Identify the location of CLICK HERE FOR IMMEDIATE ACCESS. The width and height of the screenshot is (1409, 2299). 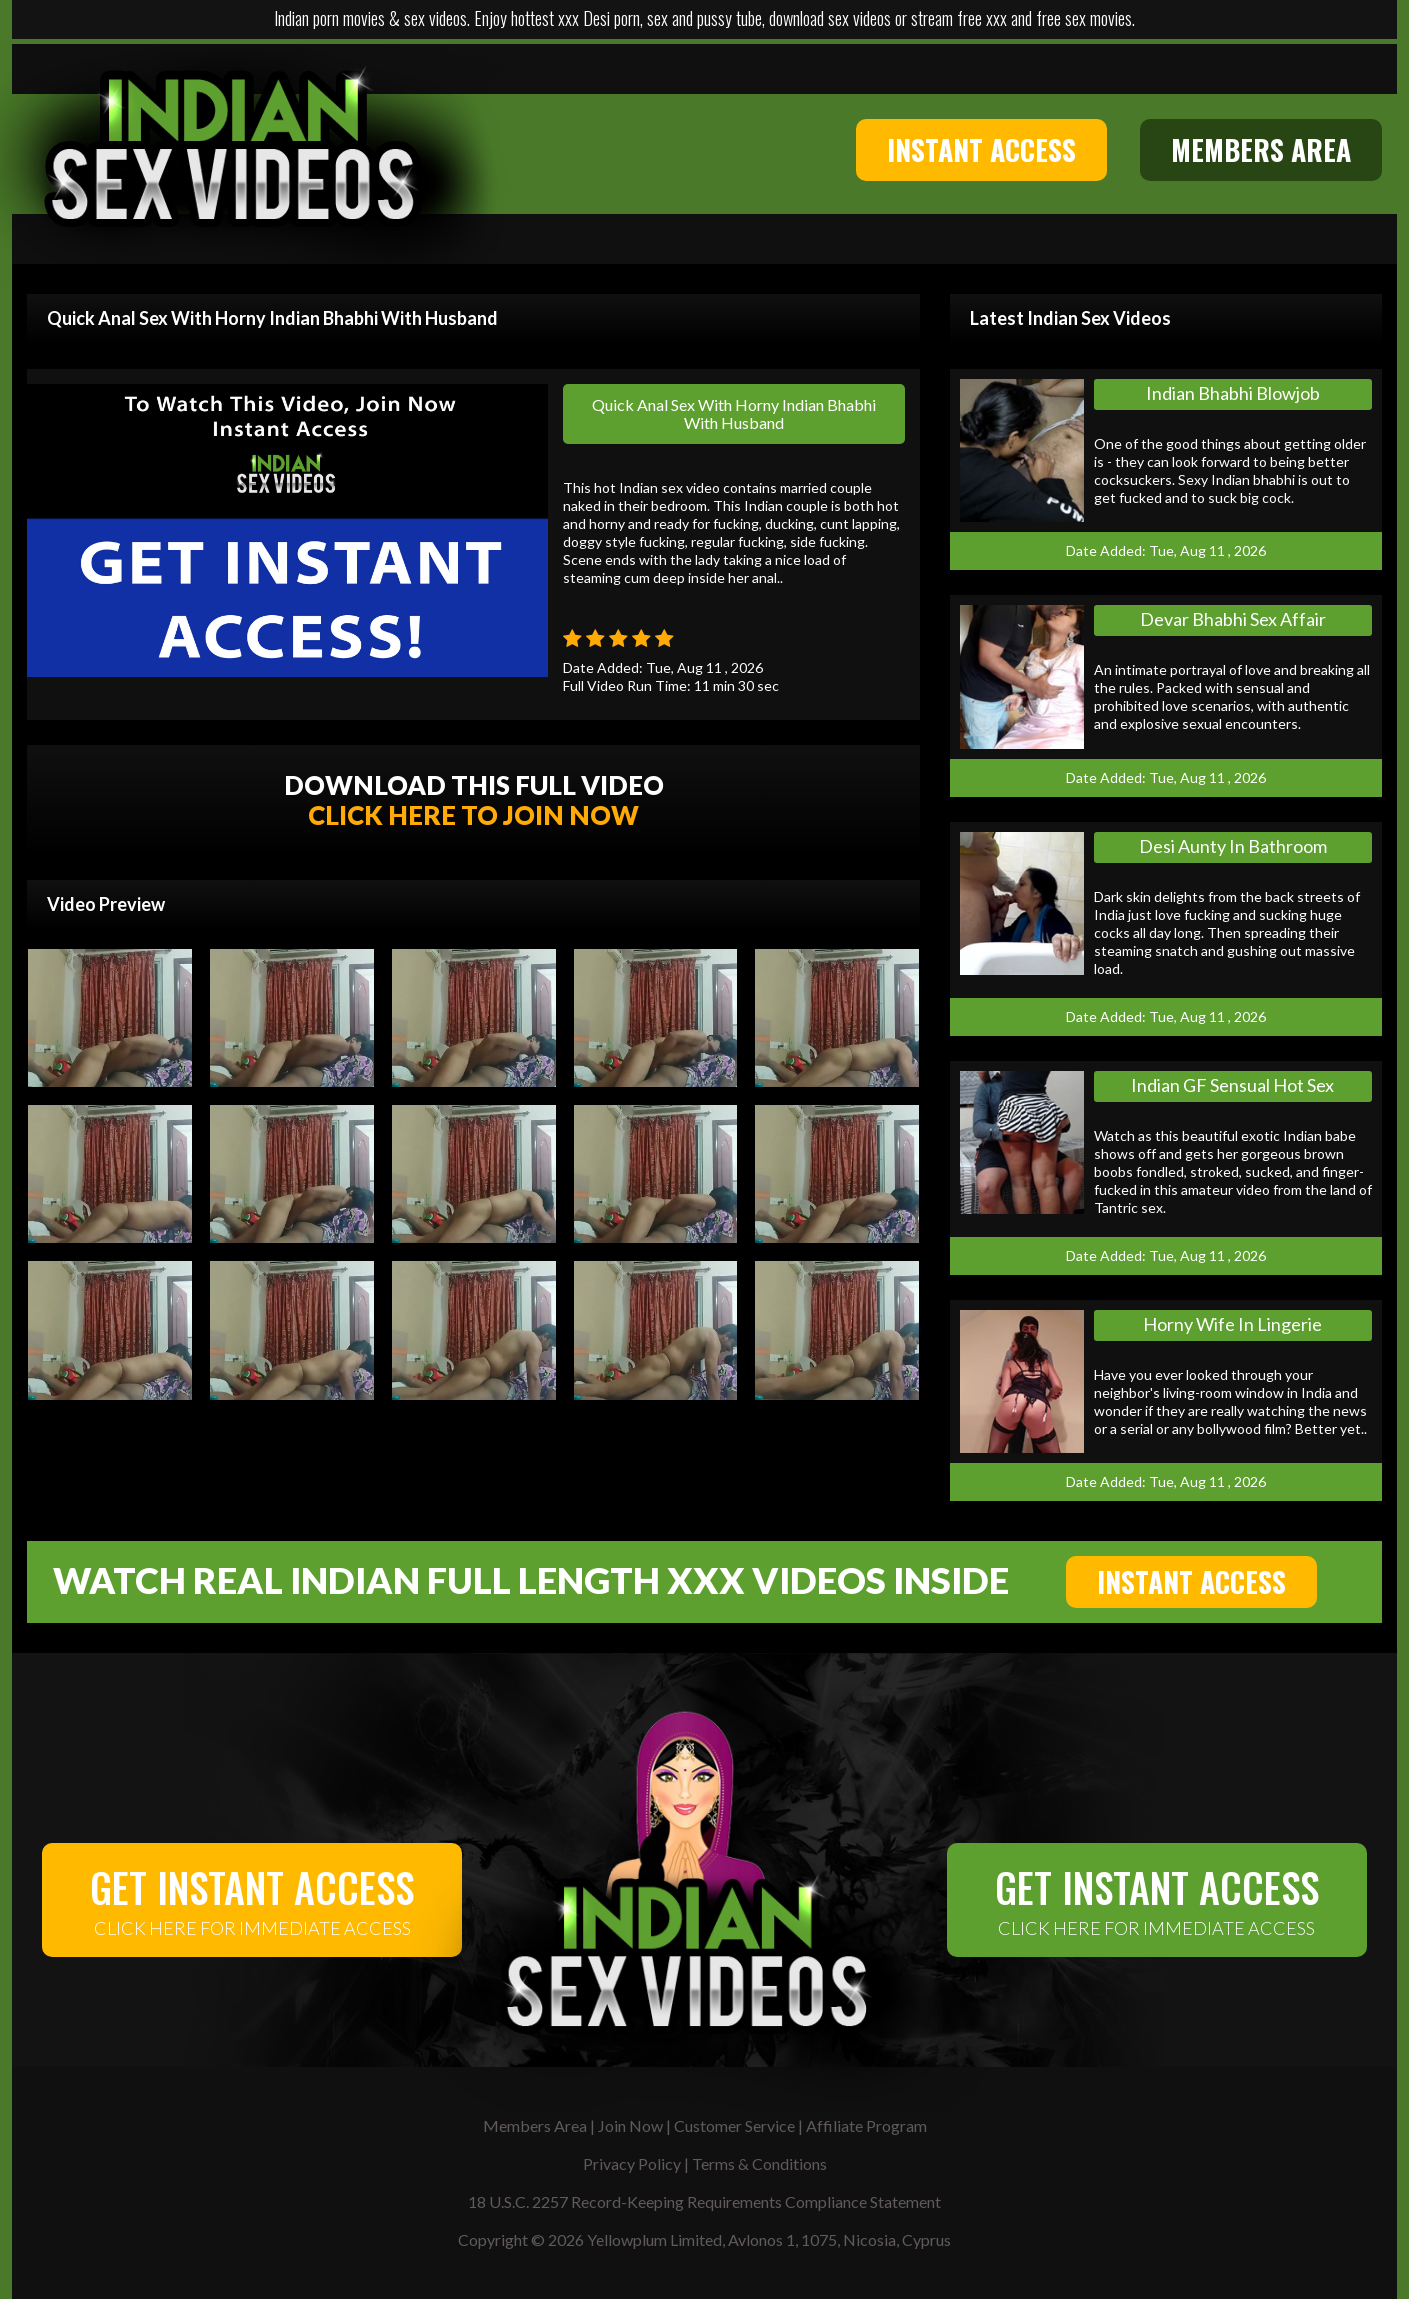
(252, 1898).